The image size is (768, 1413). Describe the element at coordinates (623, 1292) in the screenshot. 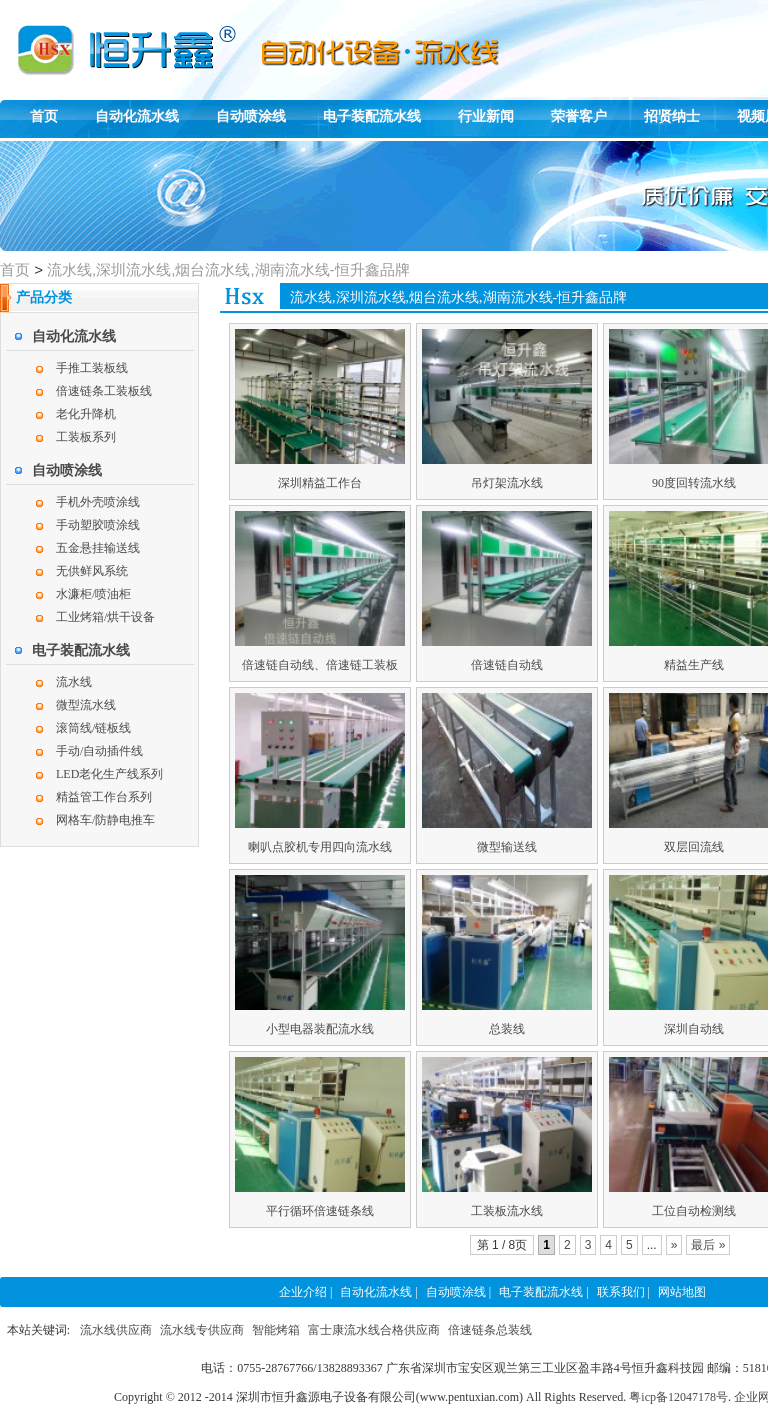

I see `联系我们 |` at that location.